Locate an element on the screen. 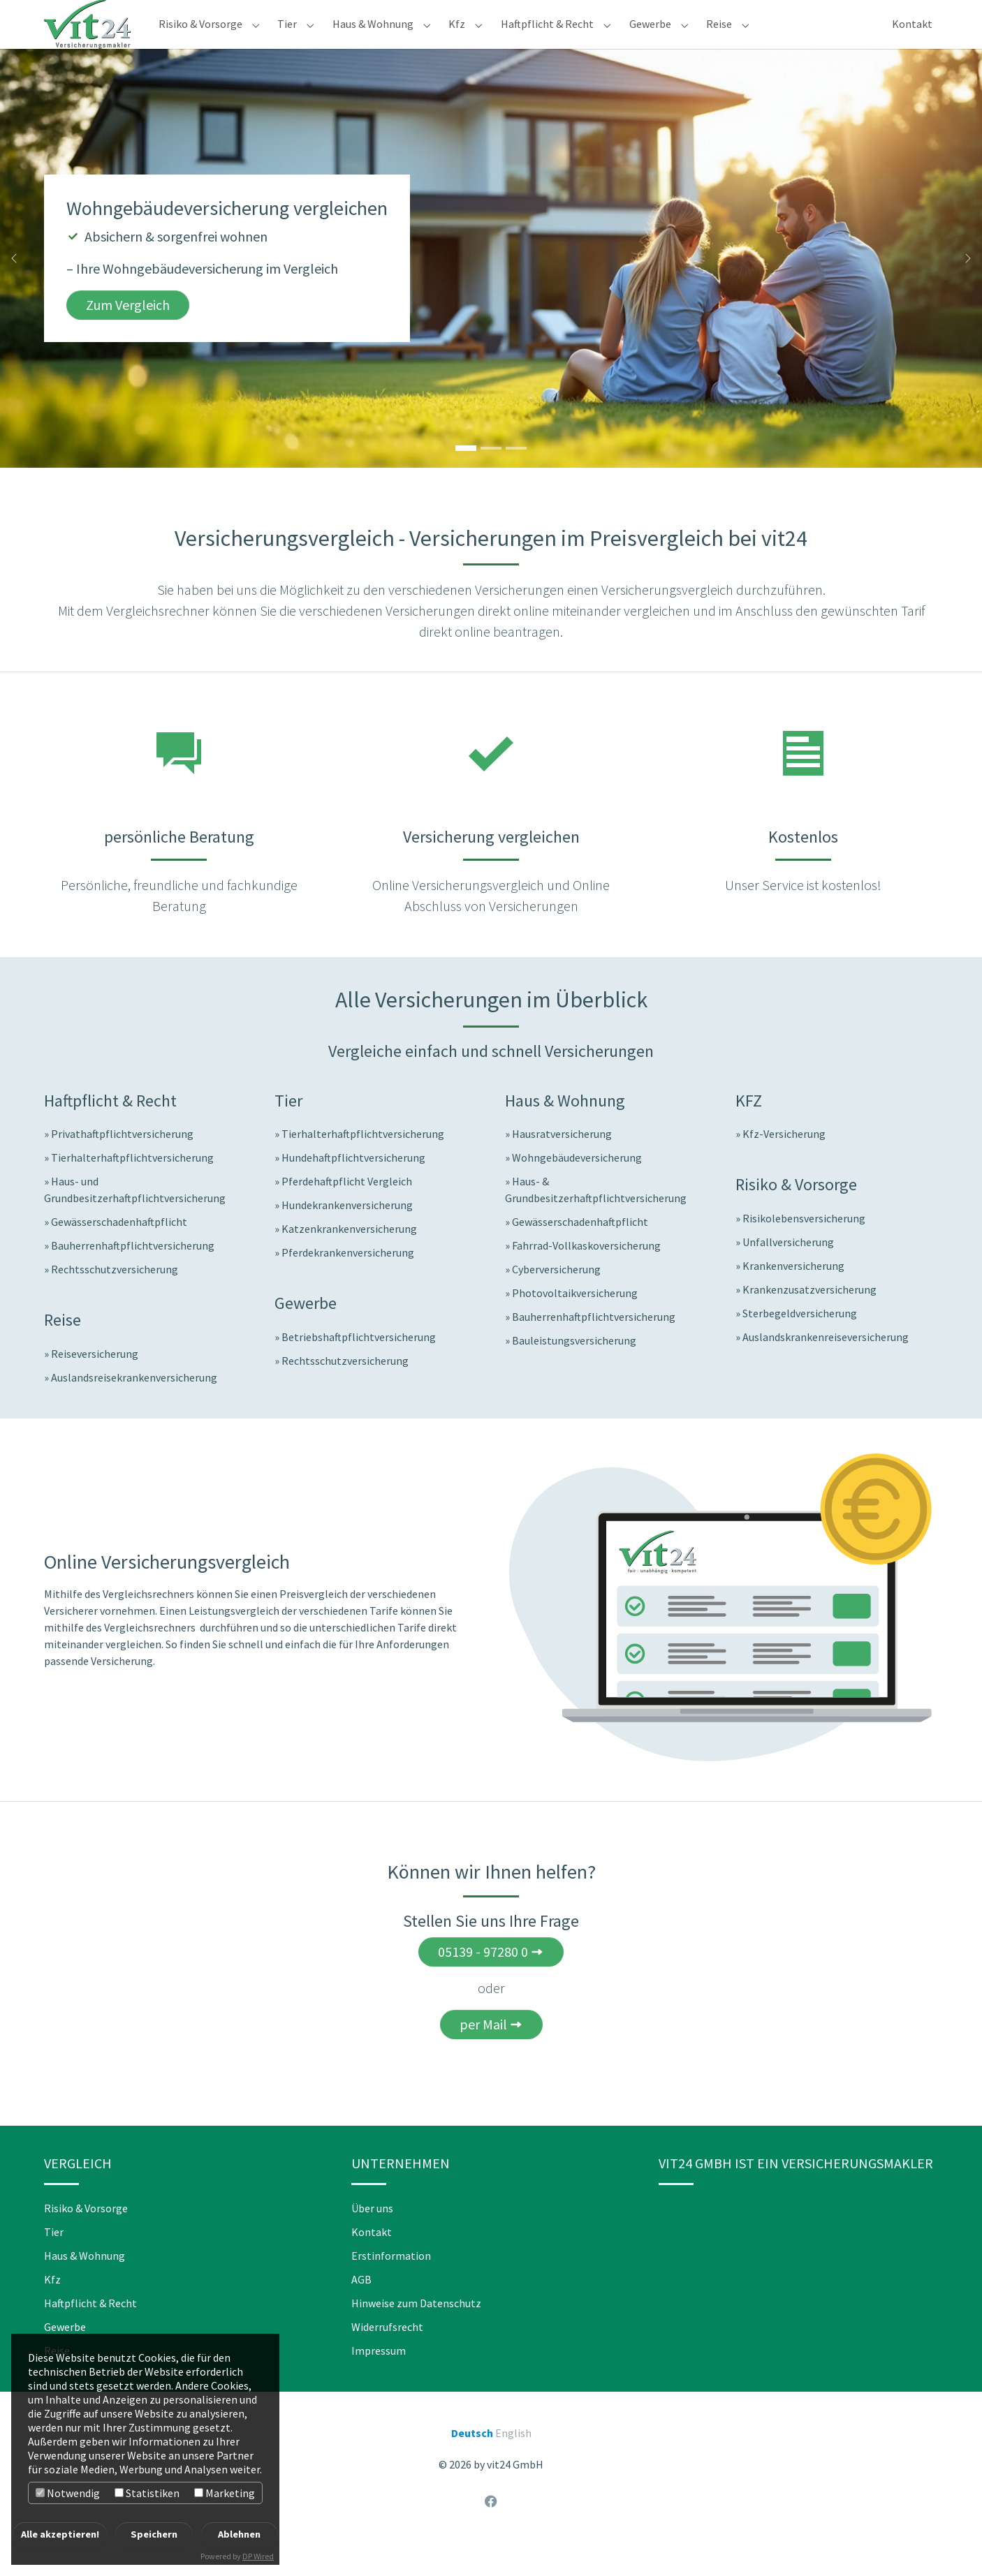 The height and width of the screenshot is (2576, 982). Über uns is located at coordinates (372, 2236).